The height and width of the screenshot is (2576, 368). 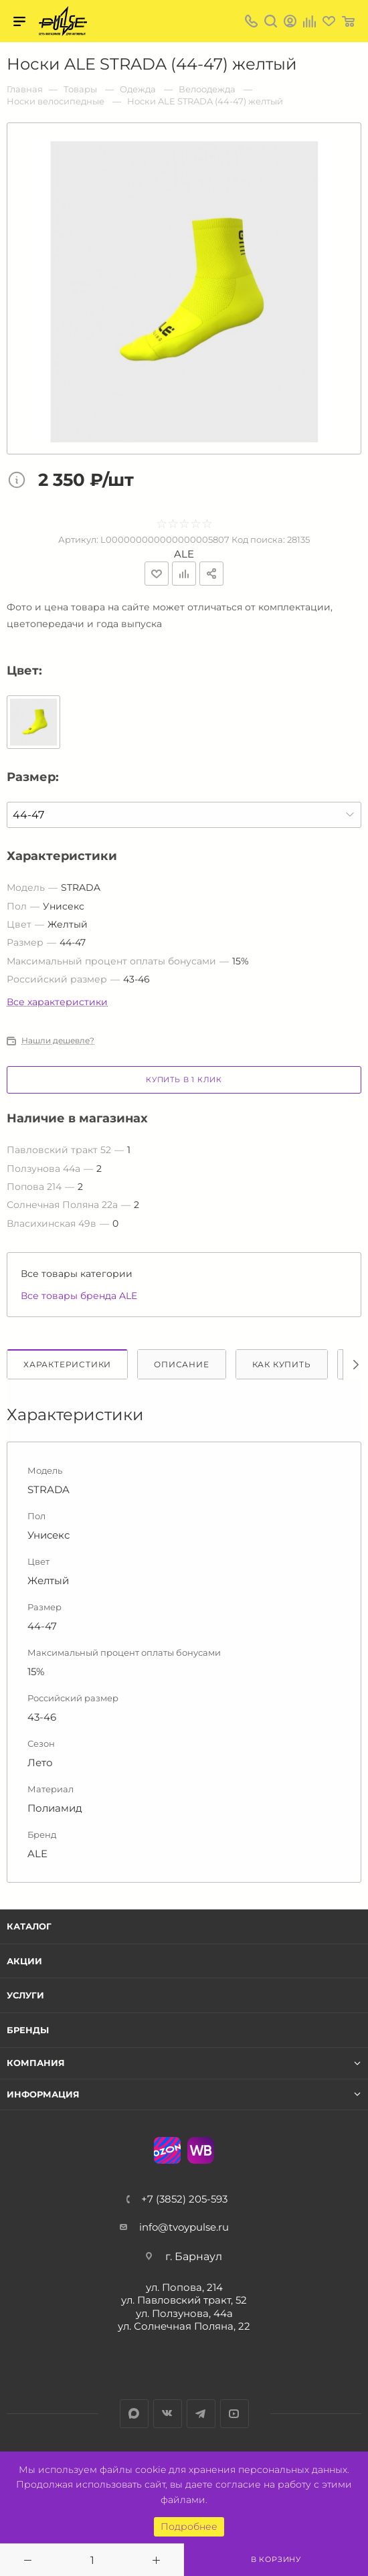 What do you see at coordinates (184, 2199) in the screenshot?
I see `+7 (3852) 205-593` at bounding box center [184, 2199].